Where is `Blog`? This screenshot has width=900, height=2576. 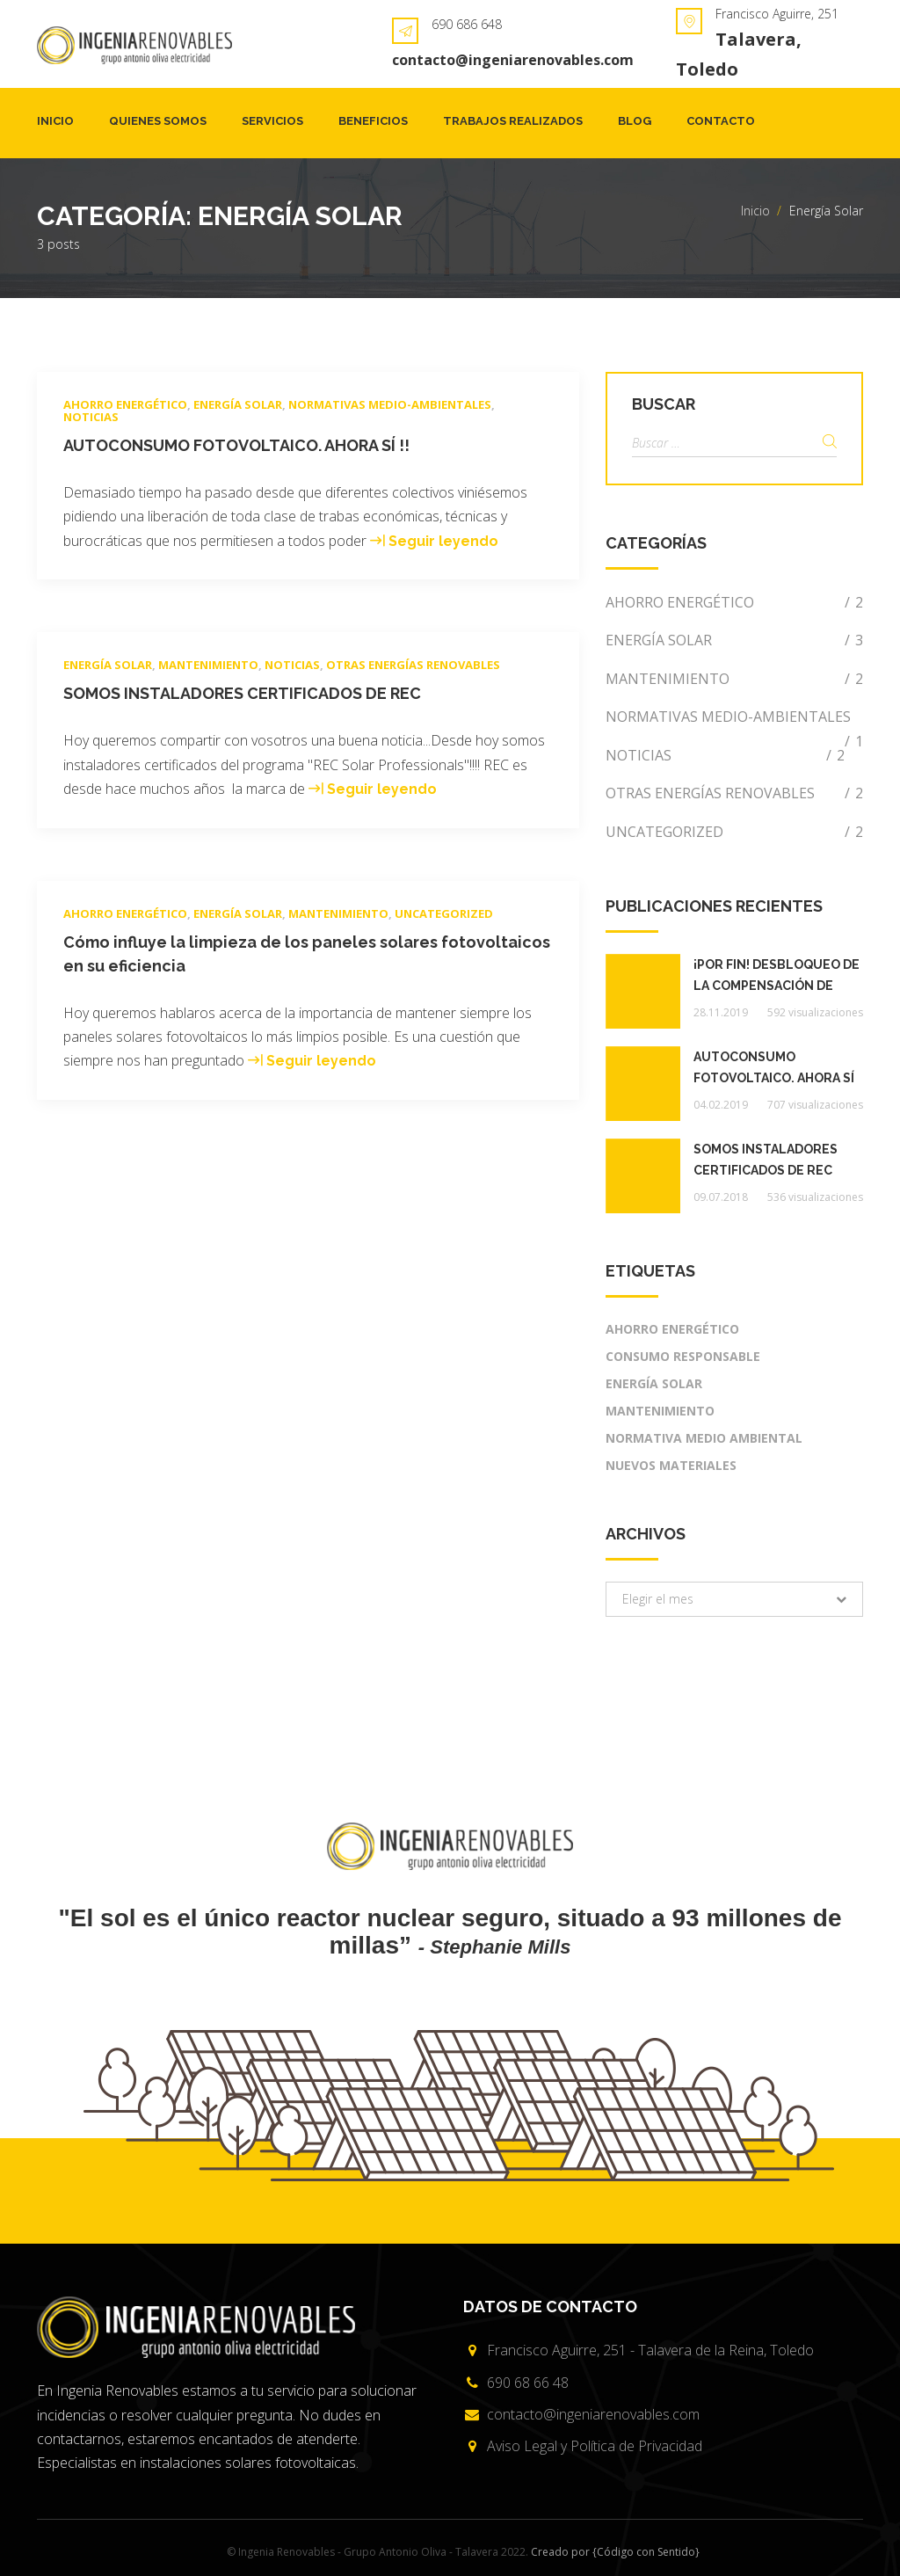
Blog is located at coordinates (634, 120).